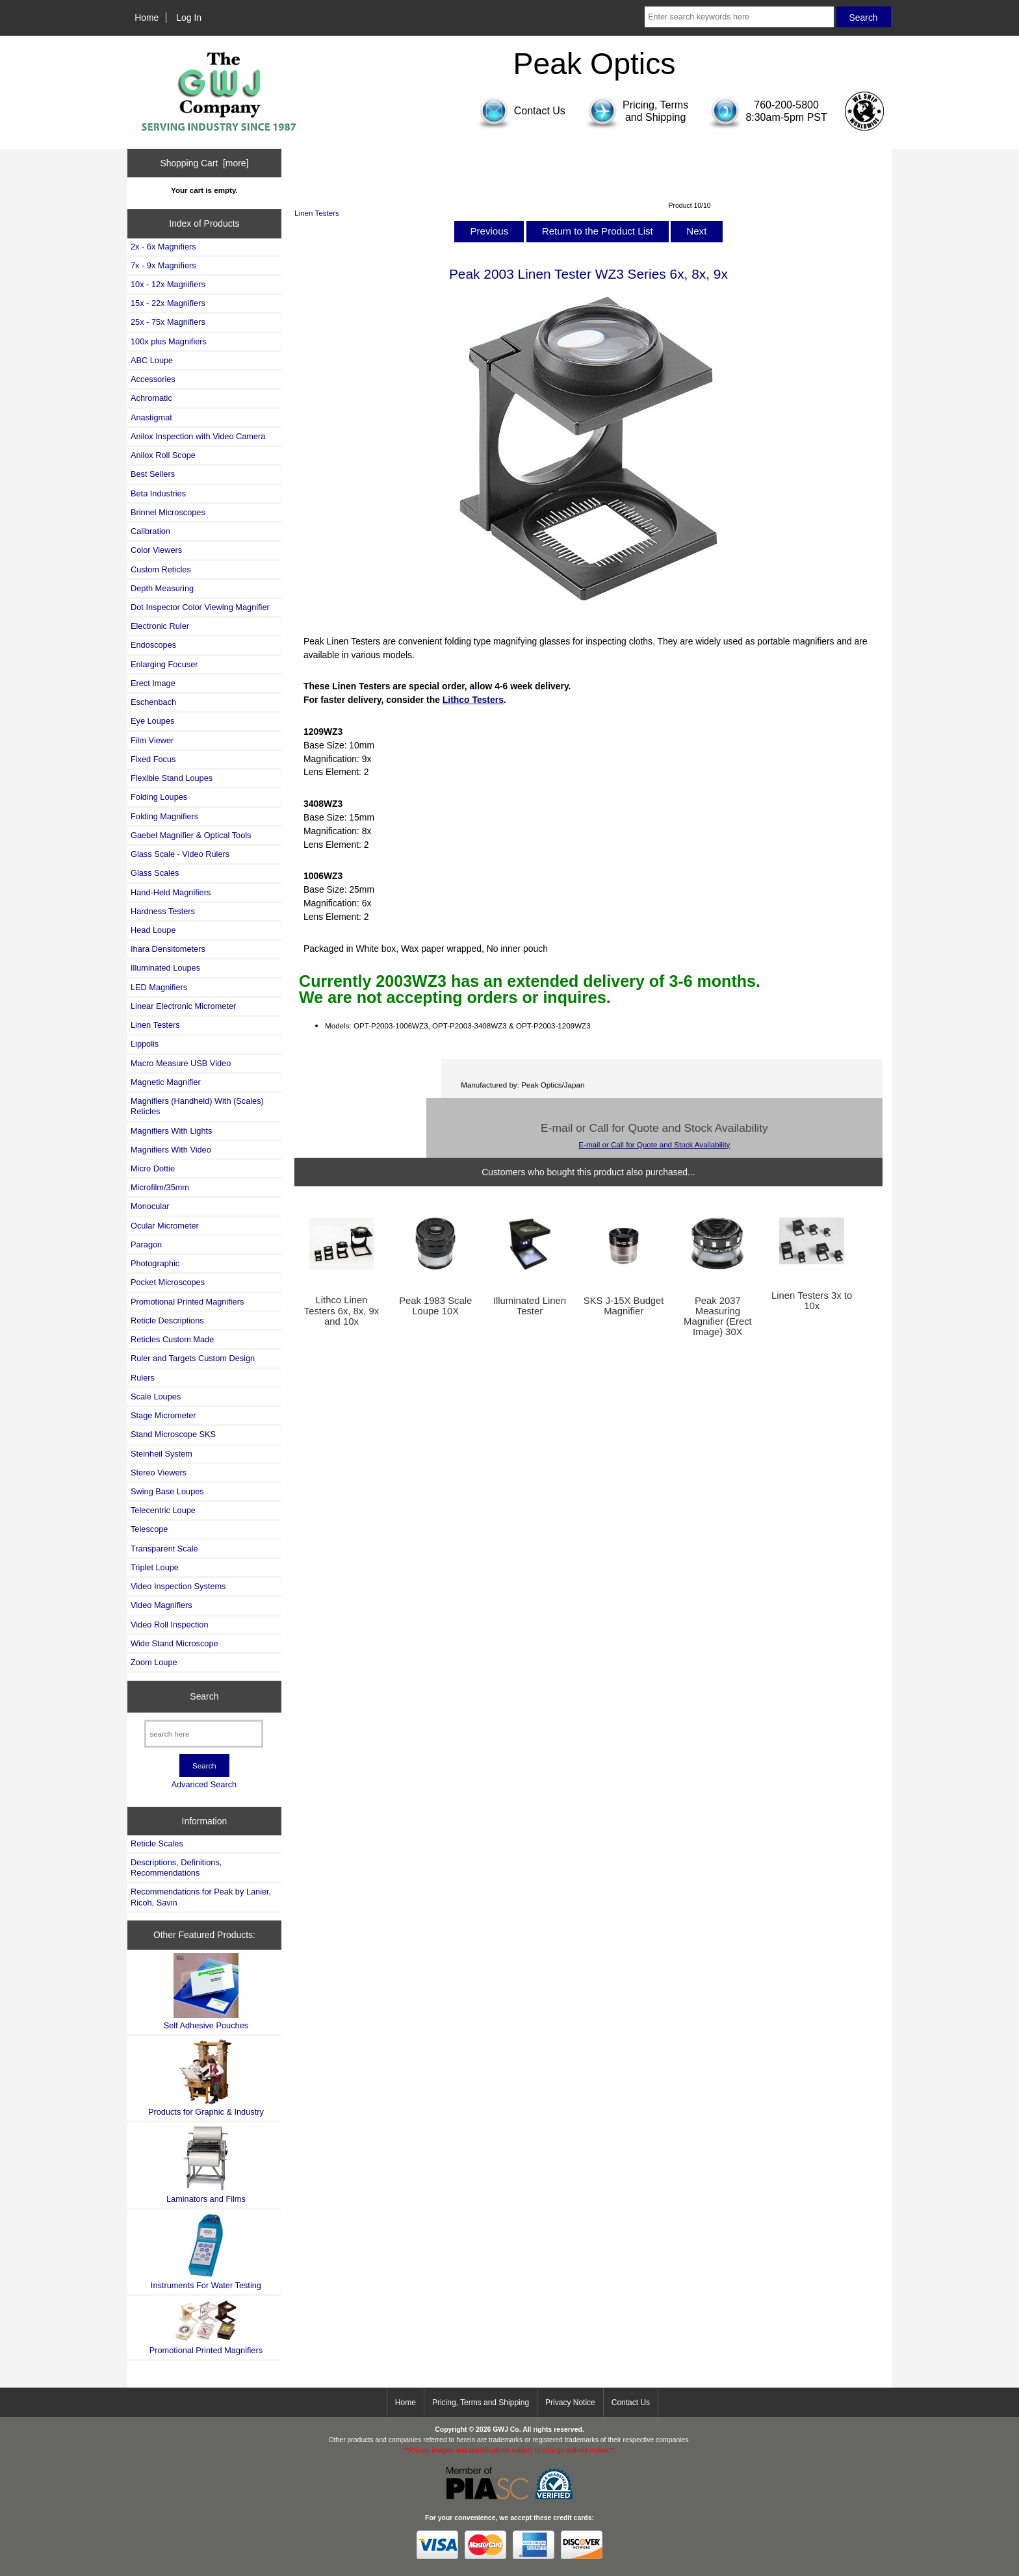  Describe the element at coordinates (341, 1310) in the screenshot. I see `Lithco Linen Testers 6x, 8x, 9x and 10x` at that location.